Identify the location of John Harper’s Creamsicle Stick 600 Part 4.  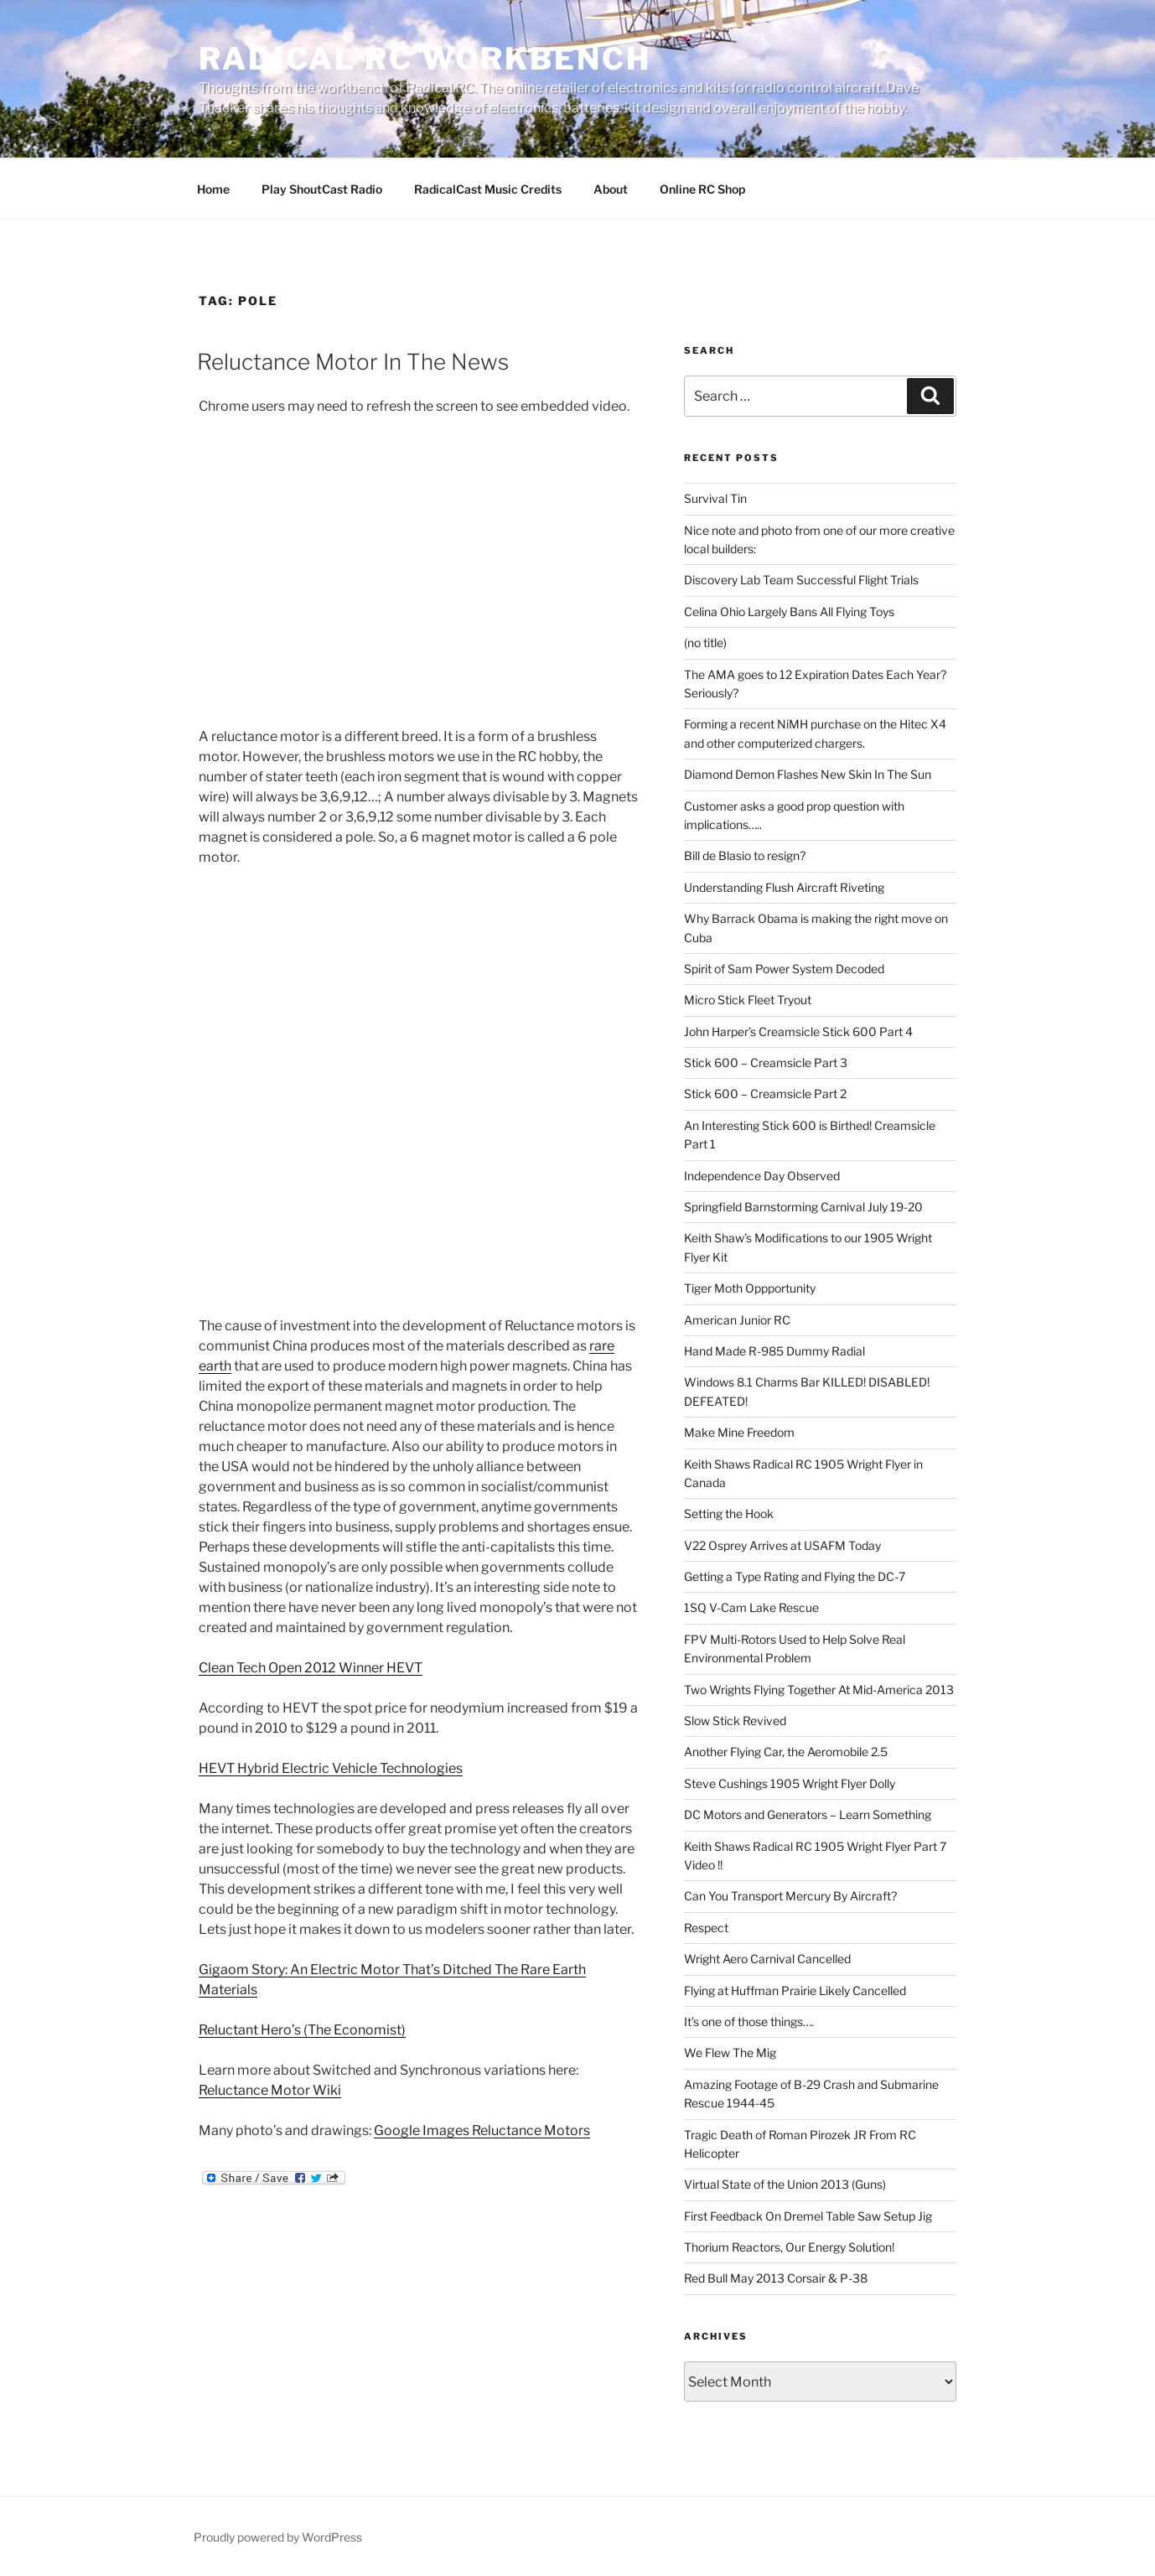
(798, 1031).